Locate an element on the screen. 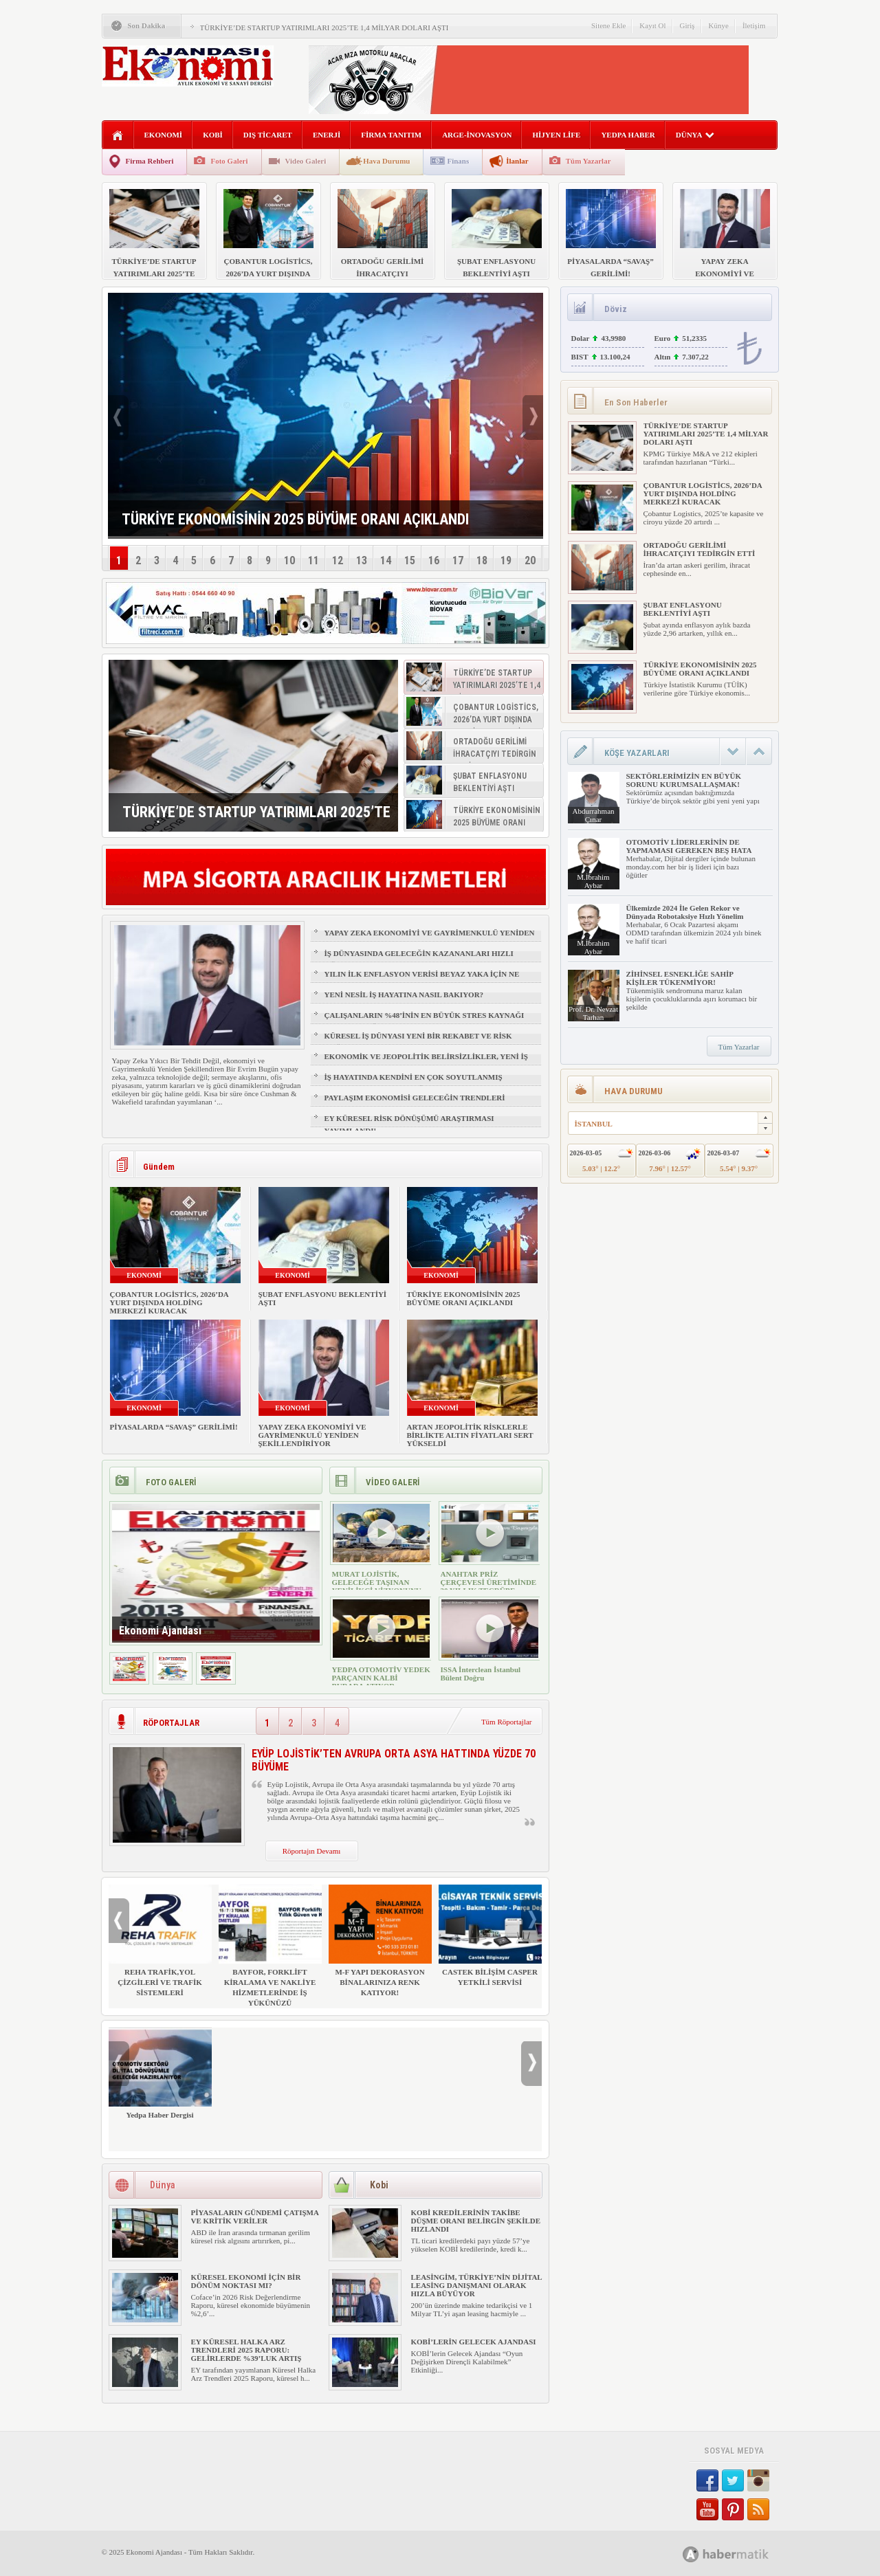 This screenshot has width=880, height=2576. TÜRKİYE’DE STARTUP YATIRIMLARI 2025’TE 1,4 MİLYAR DOLARI AŞTI is located at coordinates (324, 27).